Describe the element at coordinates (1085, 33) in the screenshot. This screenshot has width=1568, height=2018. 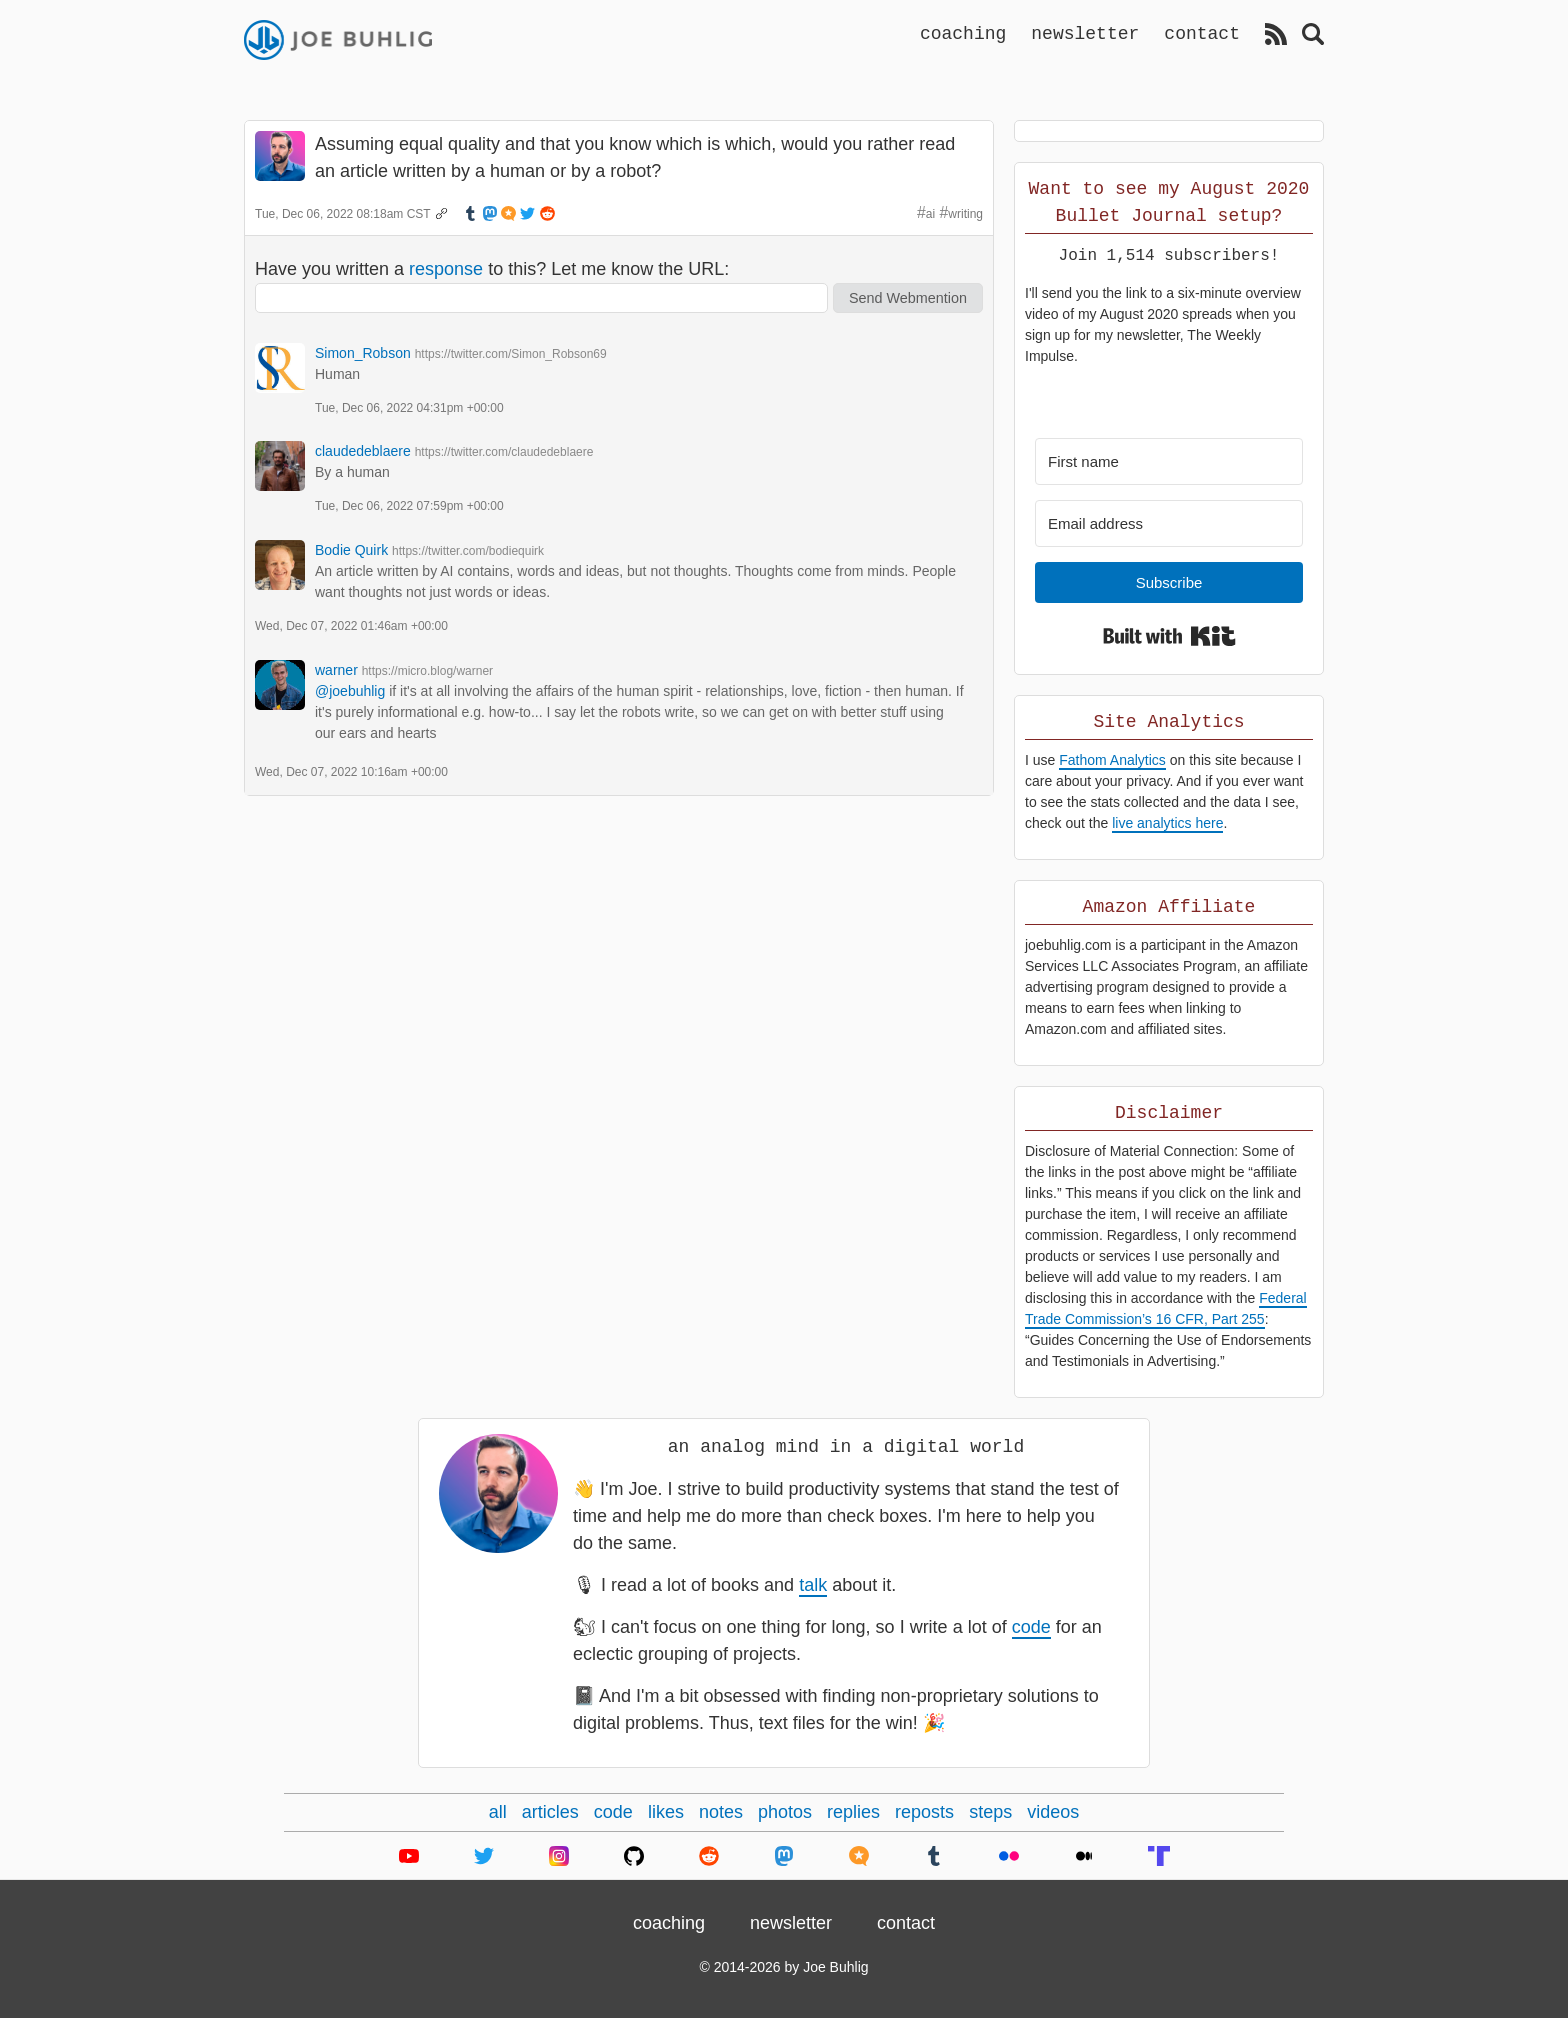
I see `newsletter` at that location.